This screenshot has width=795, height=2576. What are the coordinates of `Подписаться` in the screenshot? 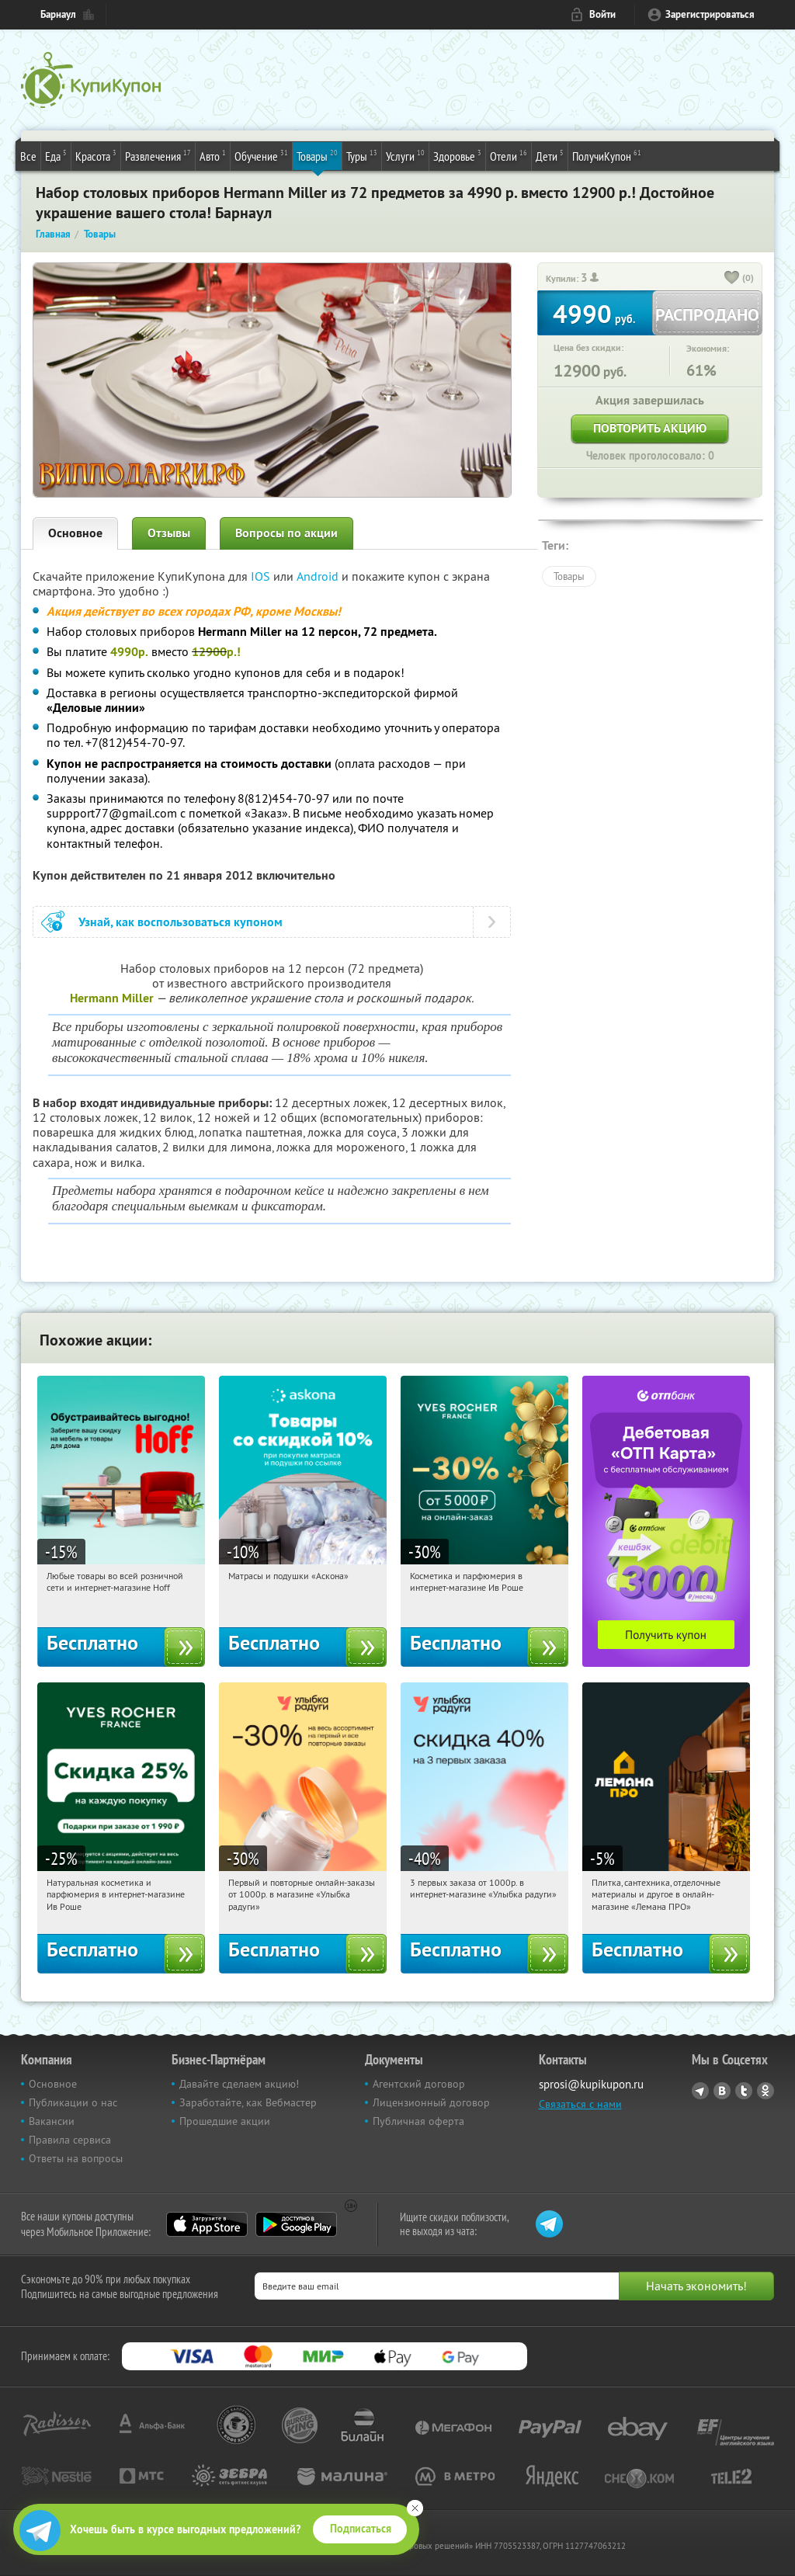 It's located at (360, 2529).